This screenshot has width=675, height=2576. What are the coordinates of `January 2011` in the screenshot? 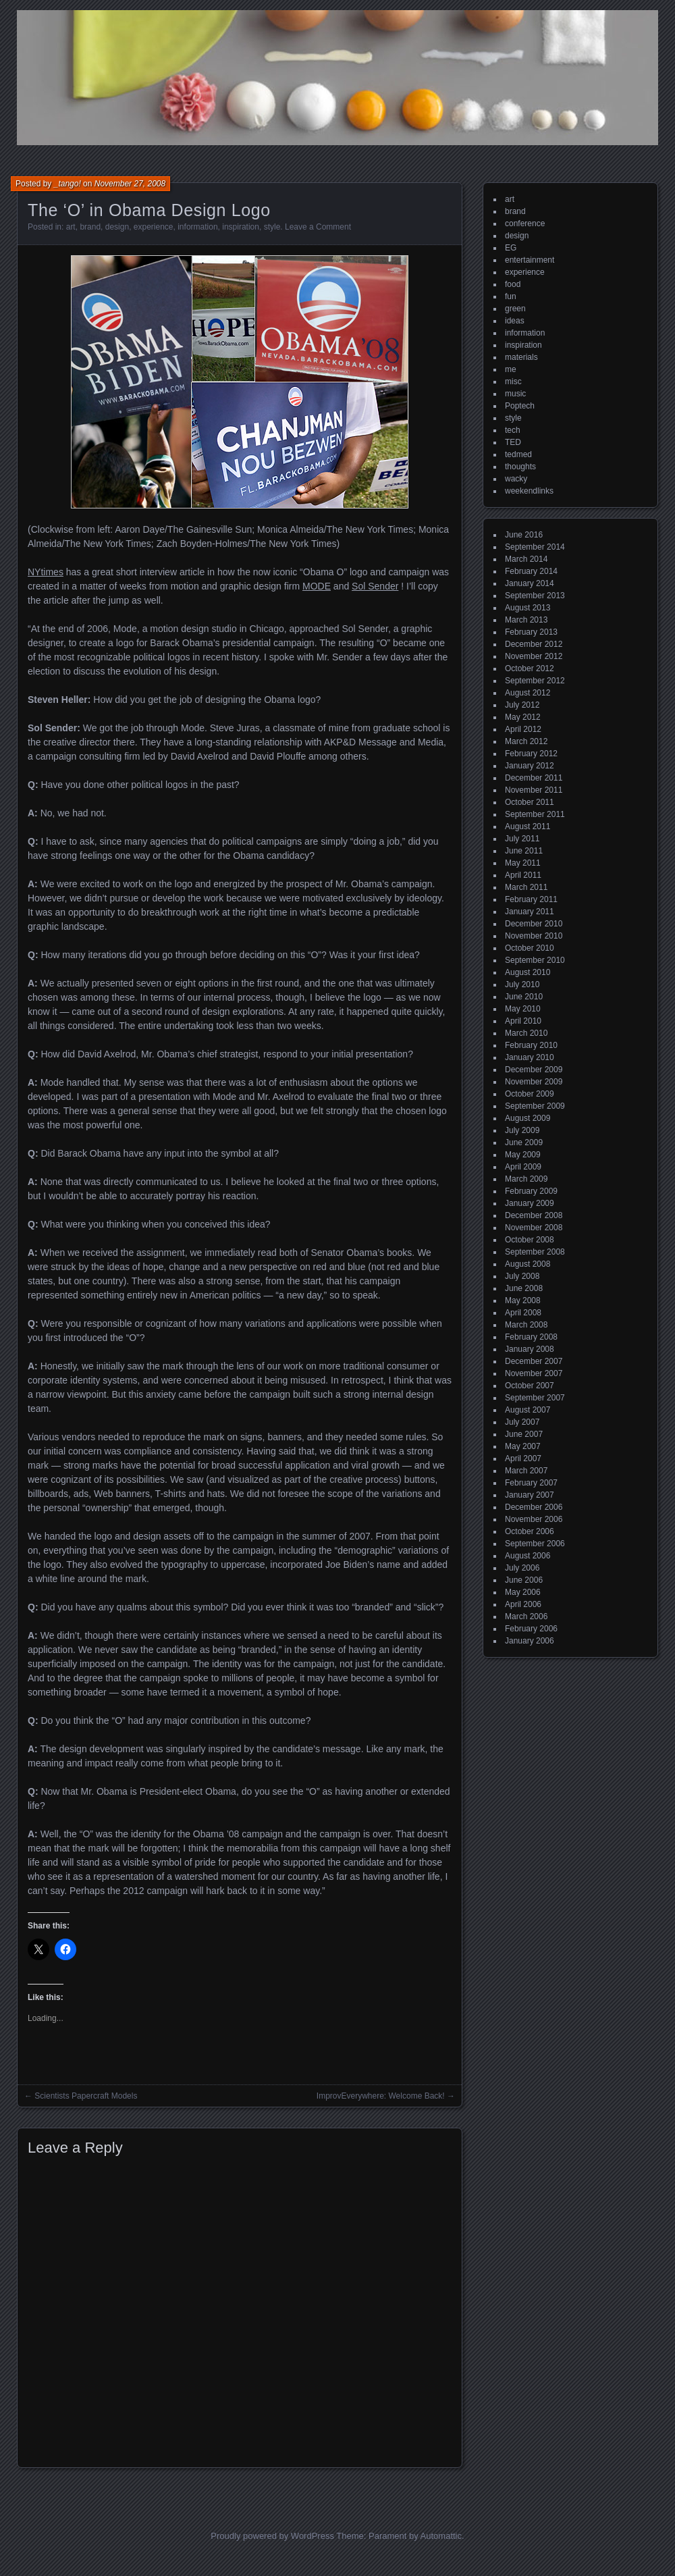 It's located at (529, 911).